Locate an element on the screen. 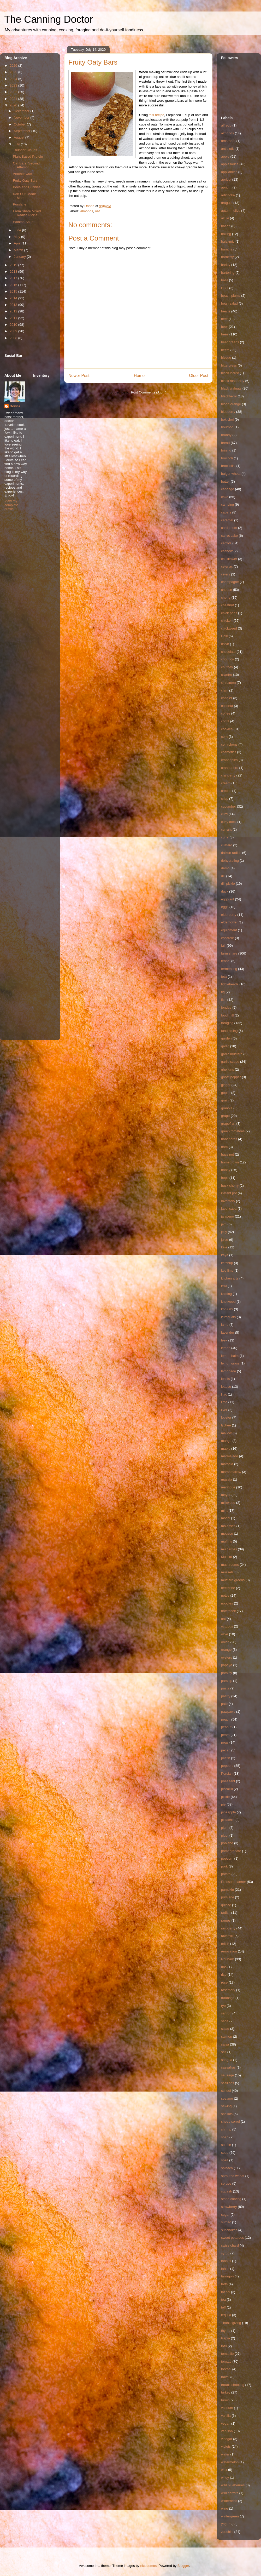 Image resolution: width=261 pixels, height=2576 pixels. artichoke is located at coordinates (228, 195).